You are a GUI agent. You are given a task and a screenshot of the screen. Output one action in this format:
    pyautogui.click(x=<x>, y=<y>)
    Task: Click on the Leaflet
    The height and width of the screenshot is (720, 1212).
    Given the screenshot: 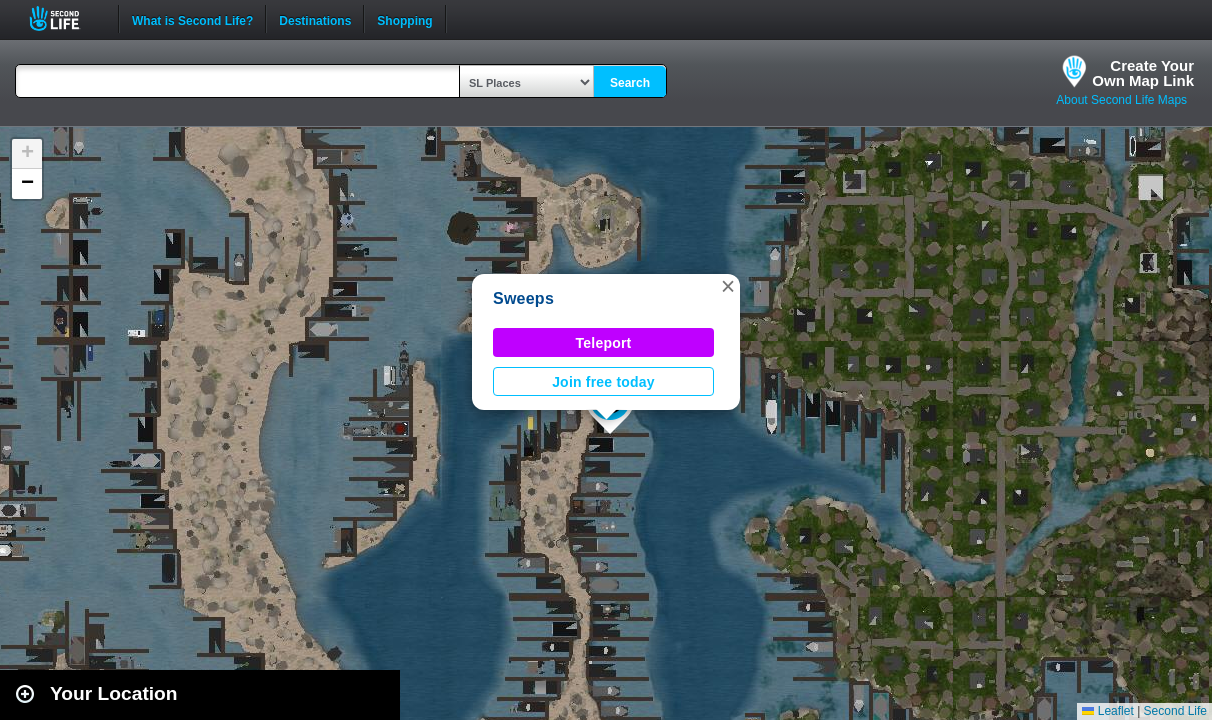 What is the action you would take?
    pyautogui.click(x=1107, y=711)
    